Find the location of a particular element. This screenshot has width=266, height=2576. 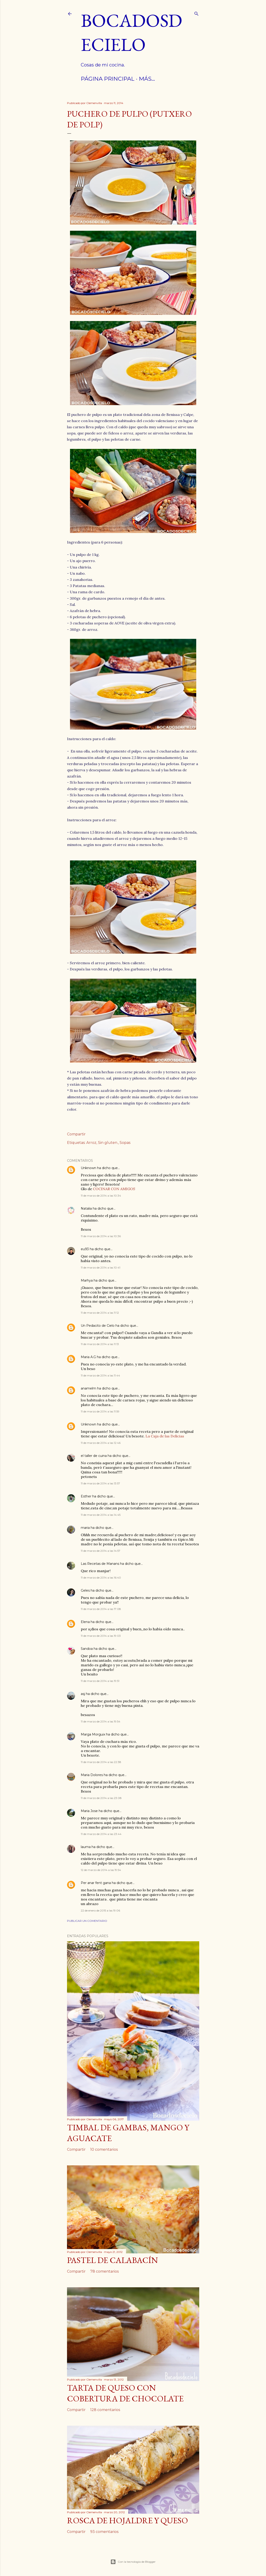

Maria Dolores is located at coordinates (92, 1775).